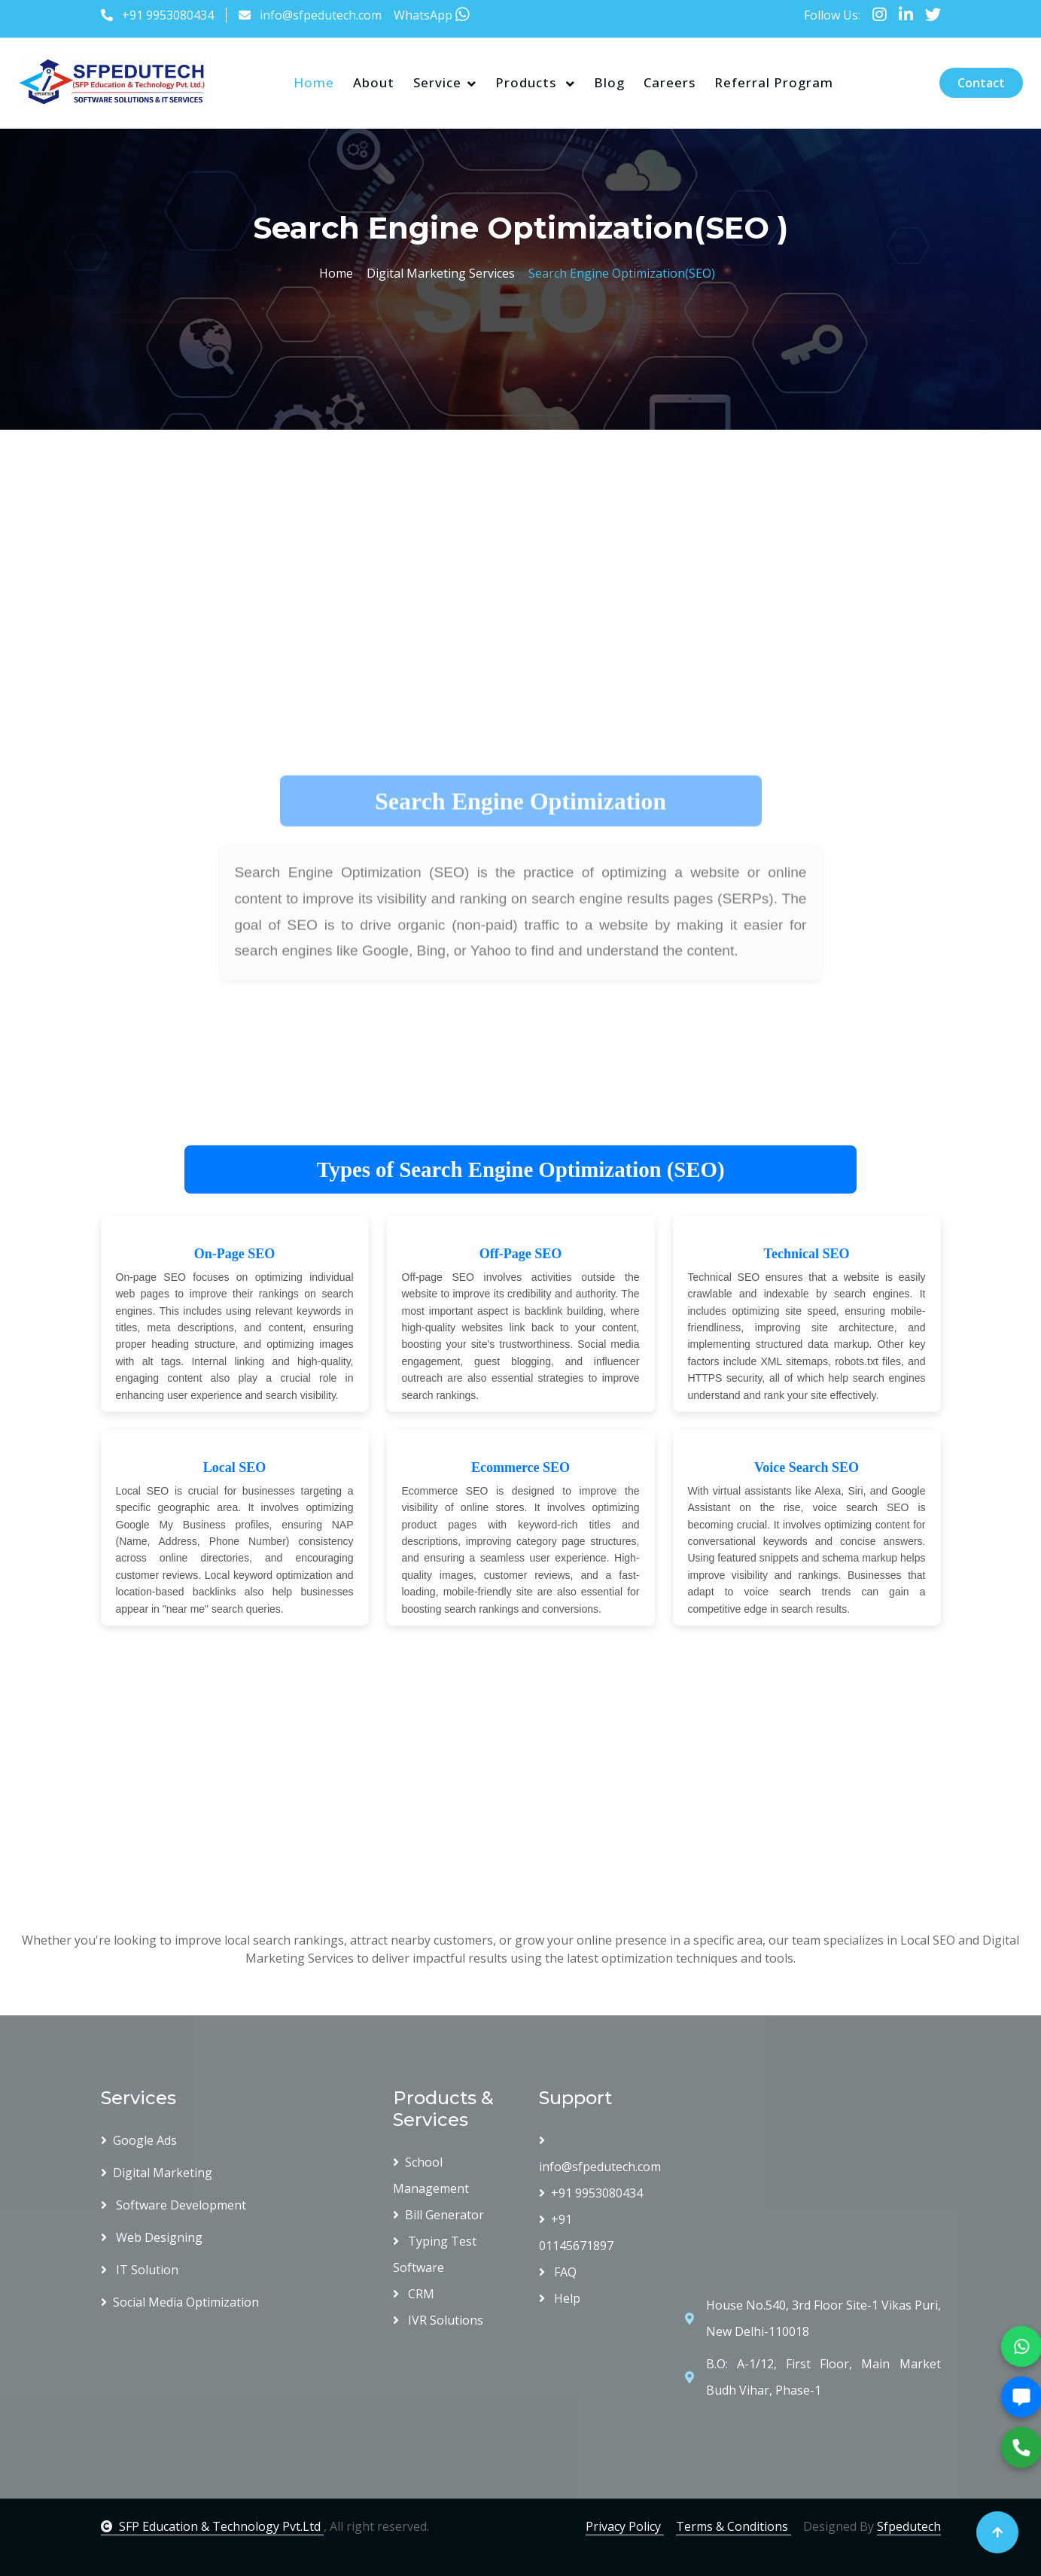 This screenshot has width=1041, height=2576. I want to click on About, so click(373, 82).